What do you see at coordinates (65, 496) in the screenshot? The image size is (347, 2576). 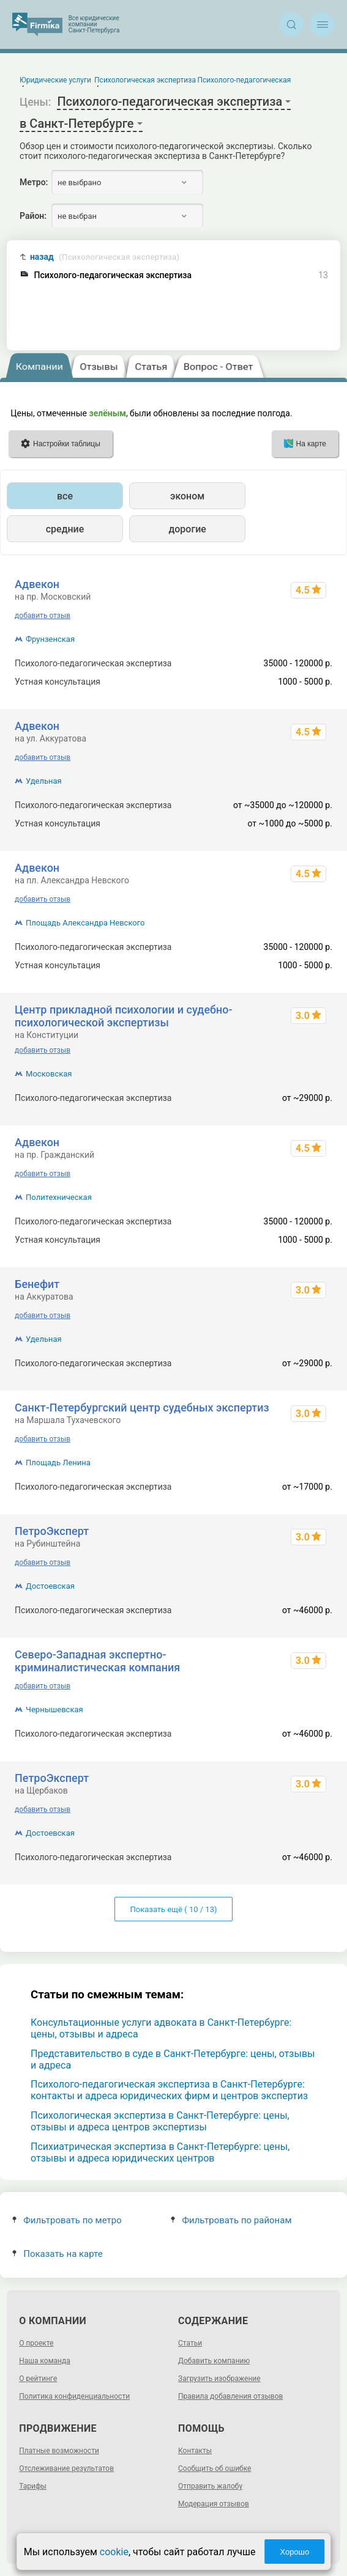 I see `все` at bounding box center [65, 496].